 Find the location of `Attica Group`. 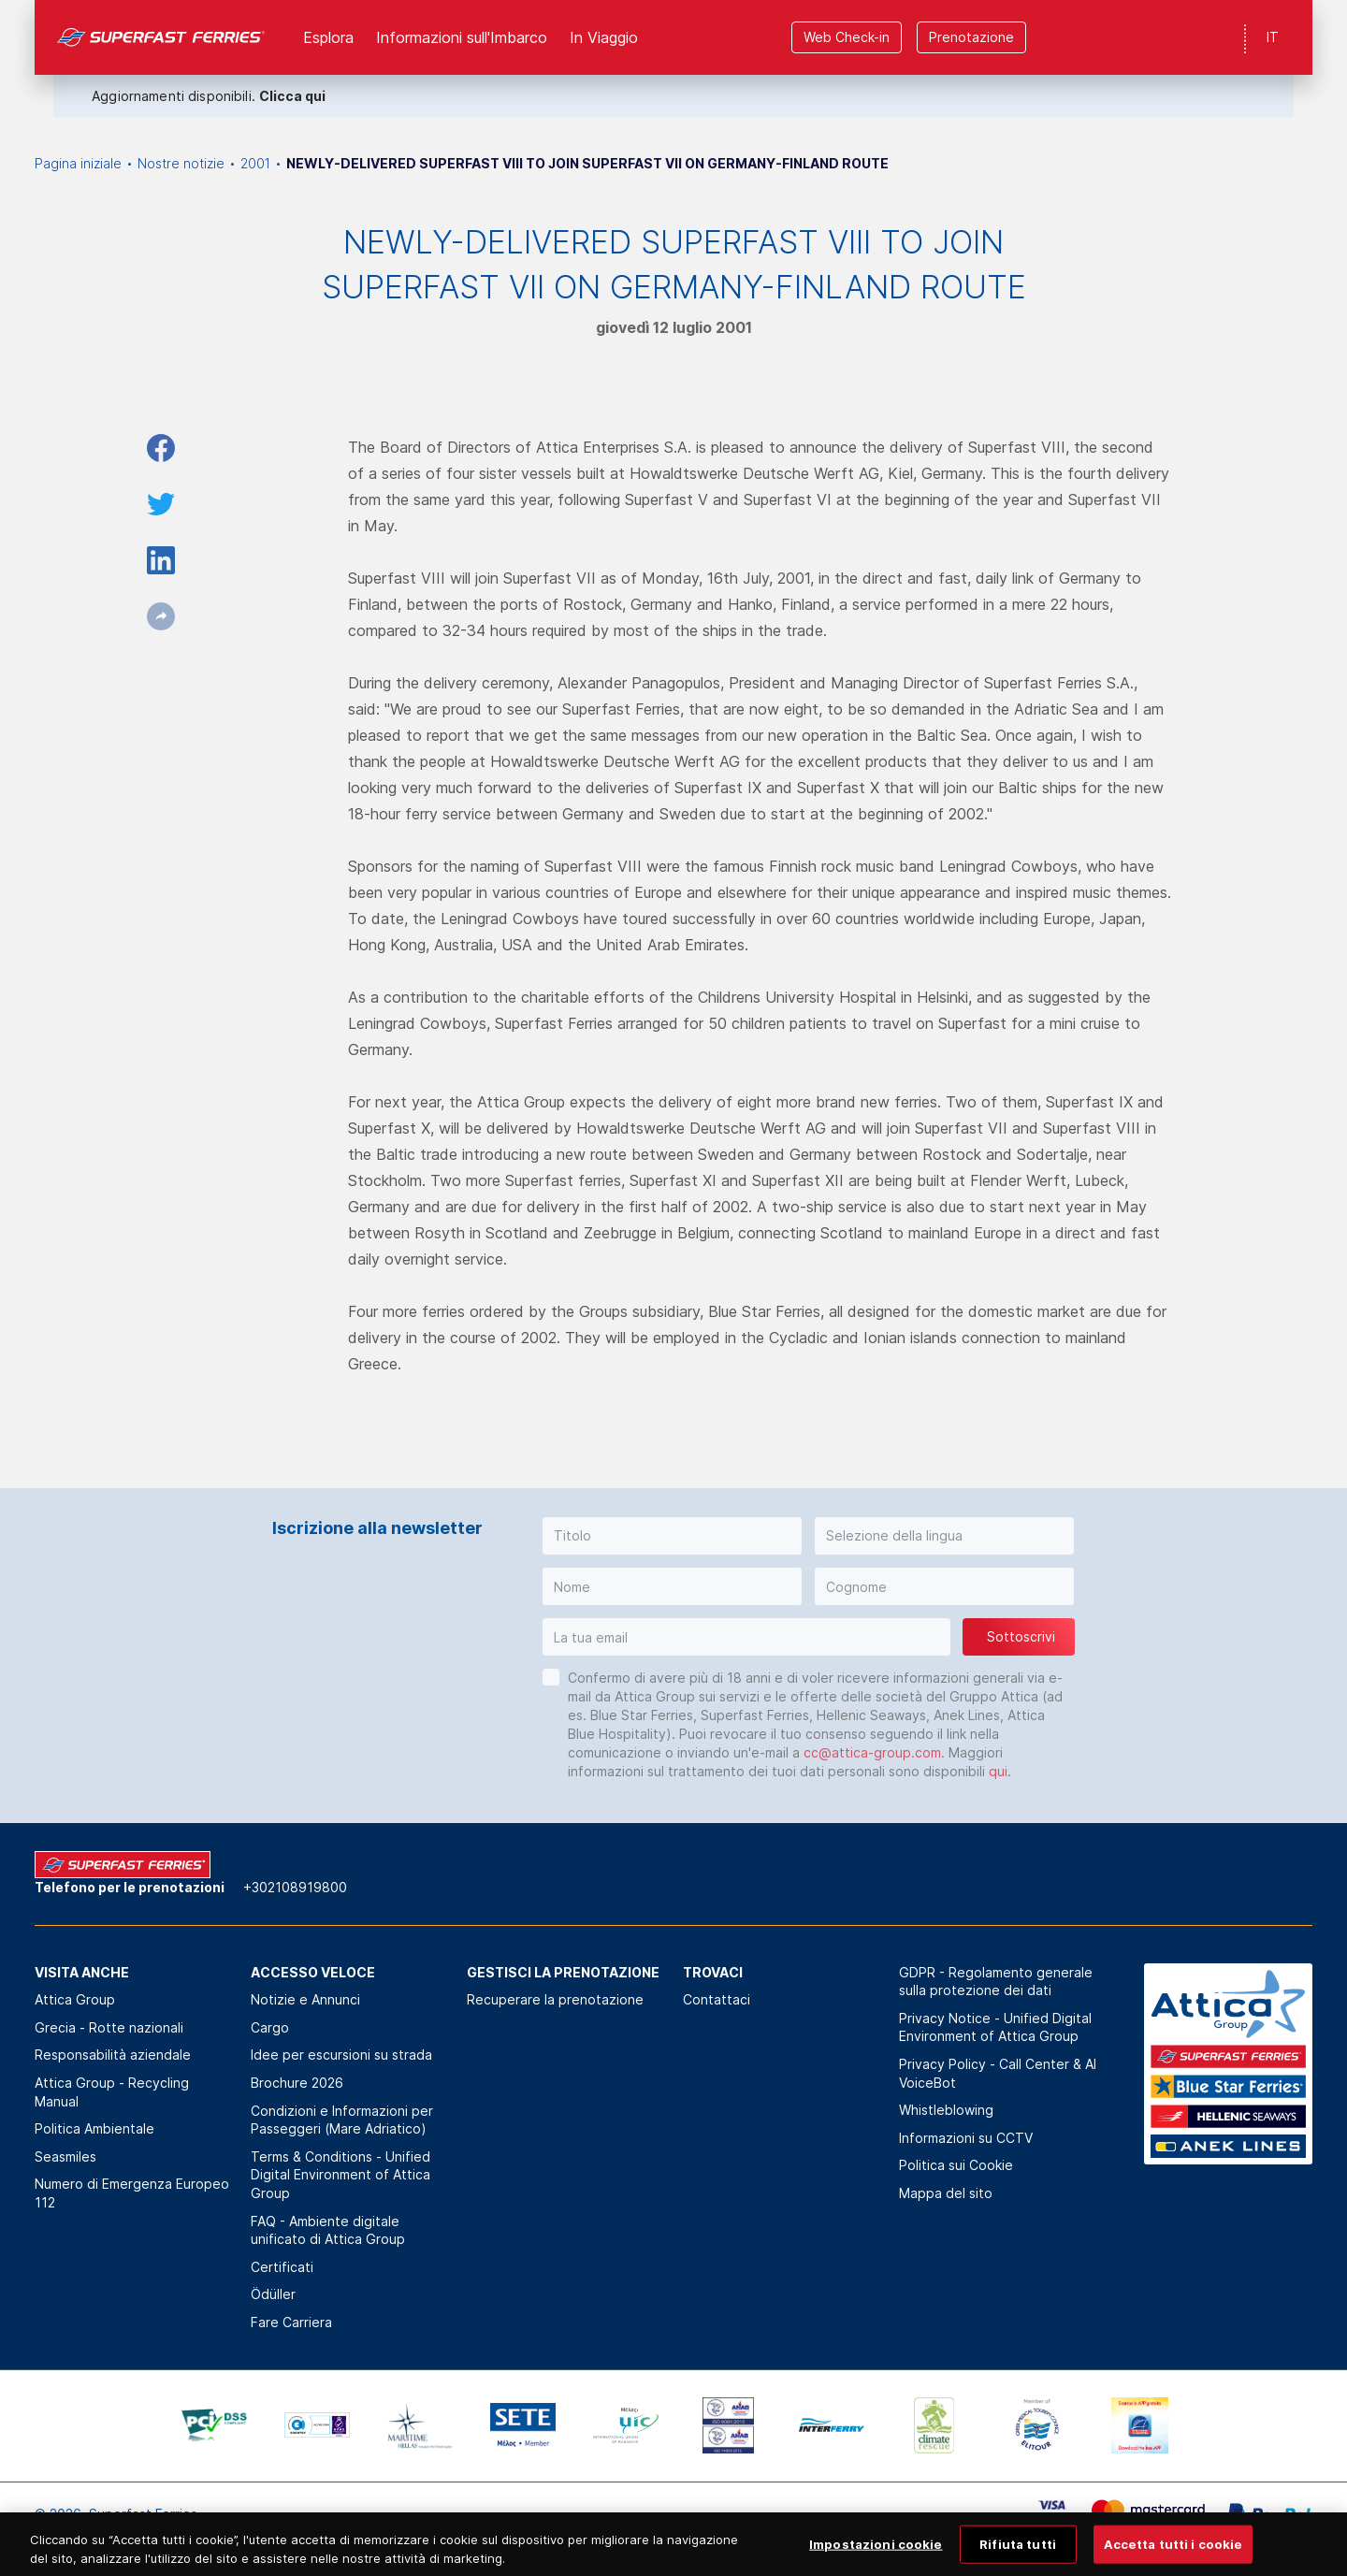

Attica Group is located at coordinates (75, 1999).